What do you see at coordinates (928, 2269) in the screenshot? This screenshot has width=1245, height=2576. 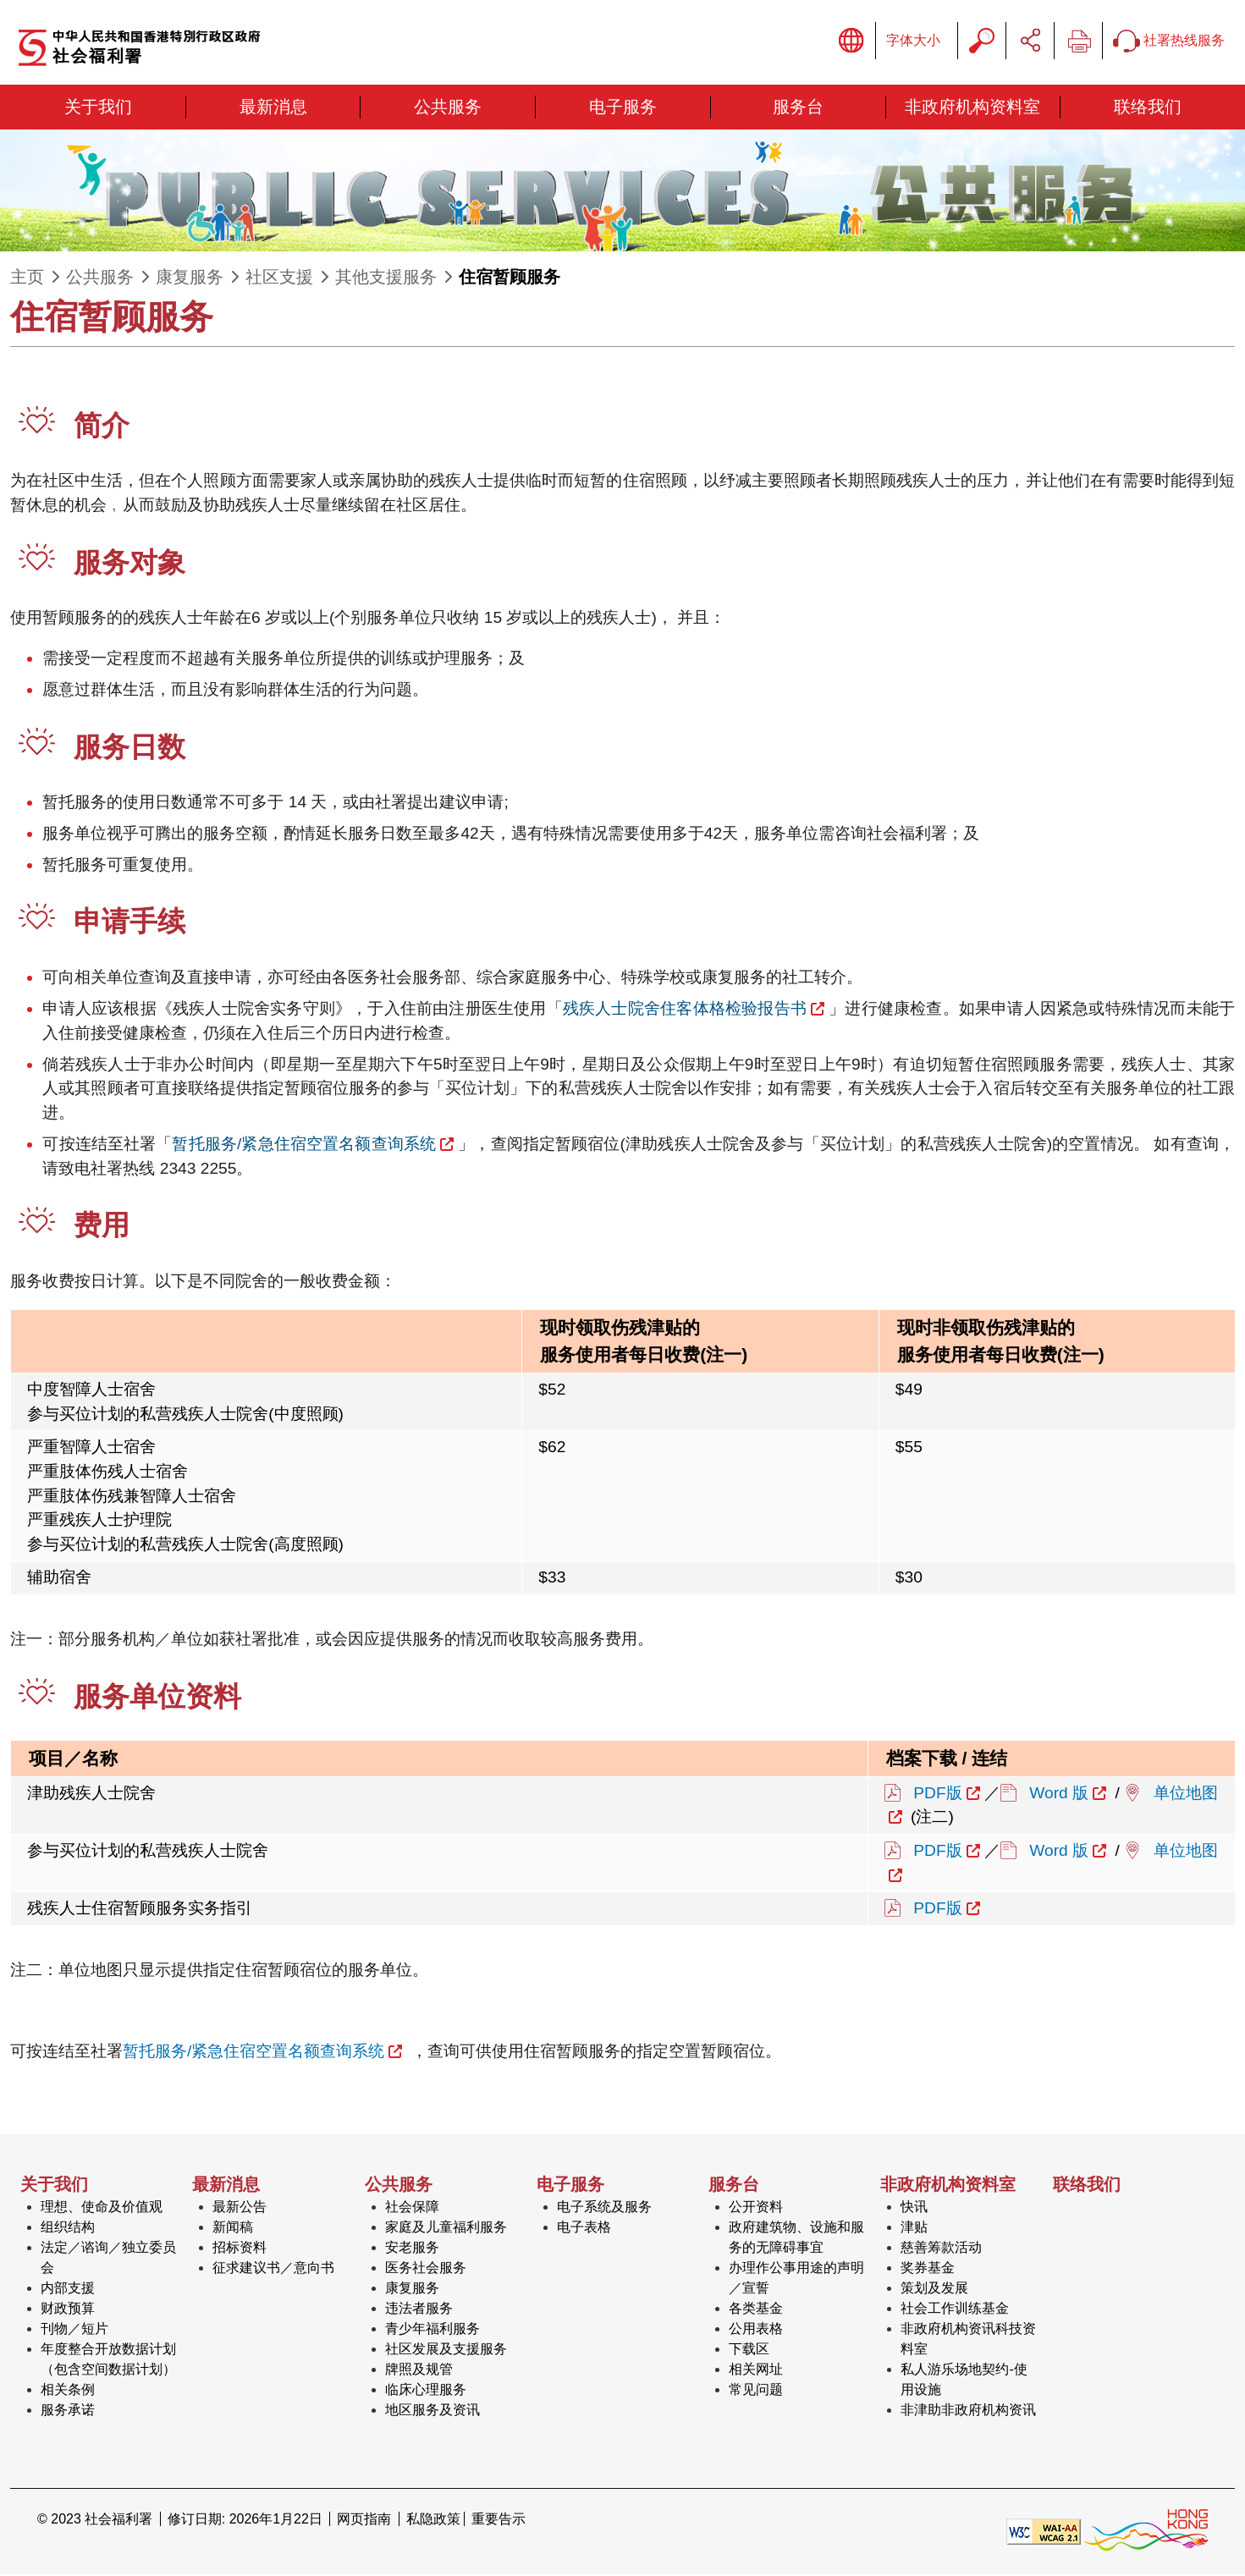 I see `奖券基金` at bounding box center [928, 2269].